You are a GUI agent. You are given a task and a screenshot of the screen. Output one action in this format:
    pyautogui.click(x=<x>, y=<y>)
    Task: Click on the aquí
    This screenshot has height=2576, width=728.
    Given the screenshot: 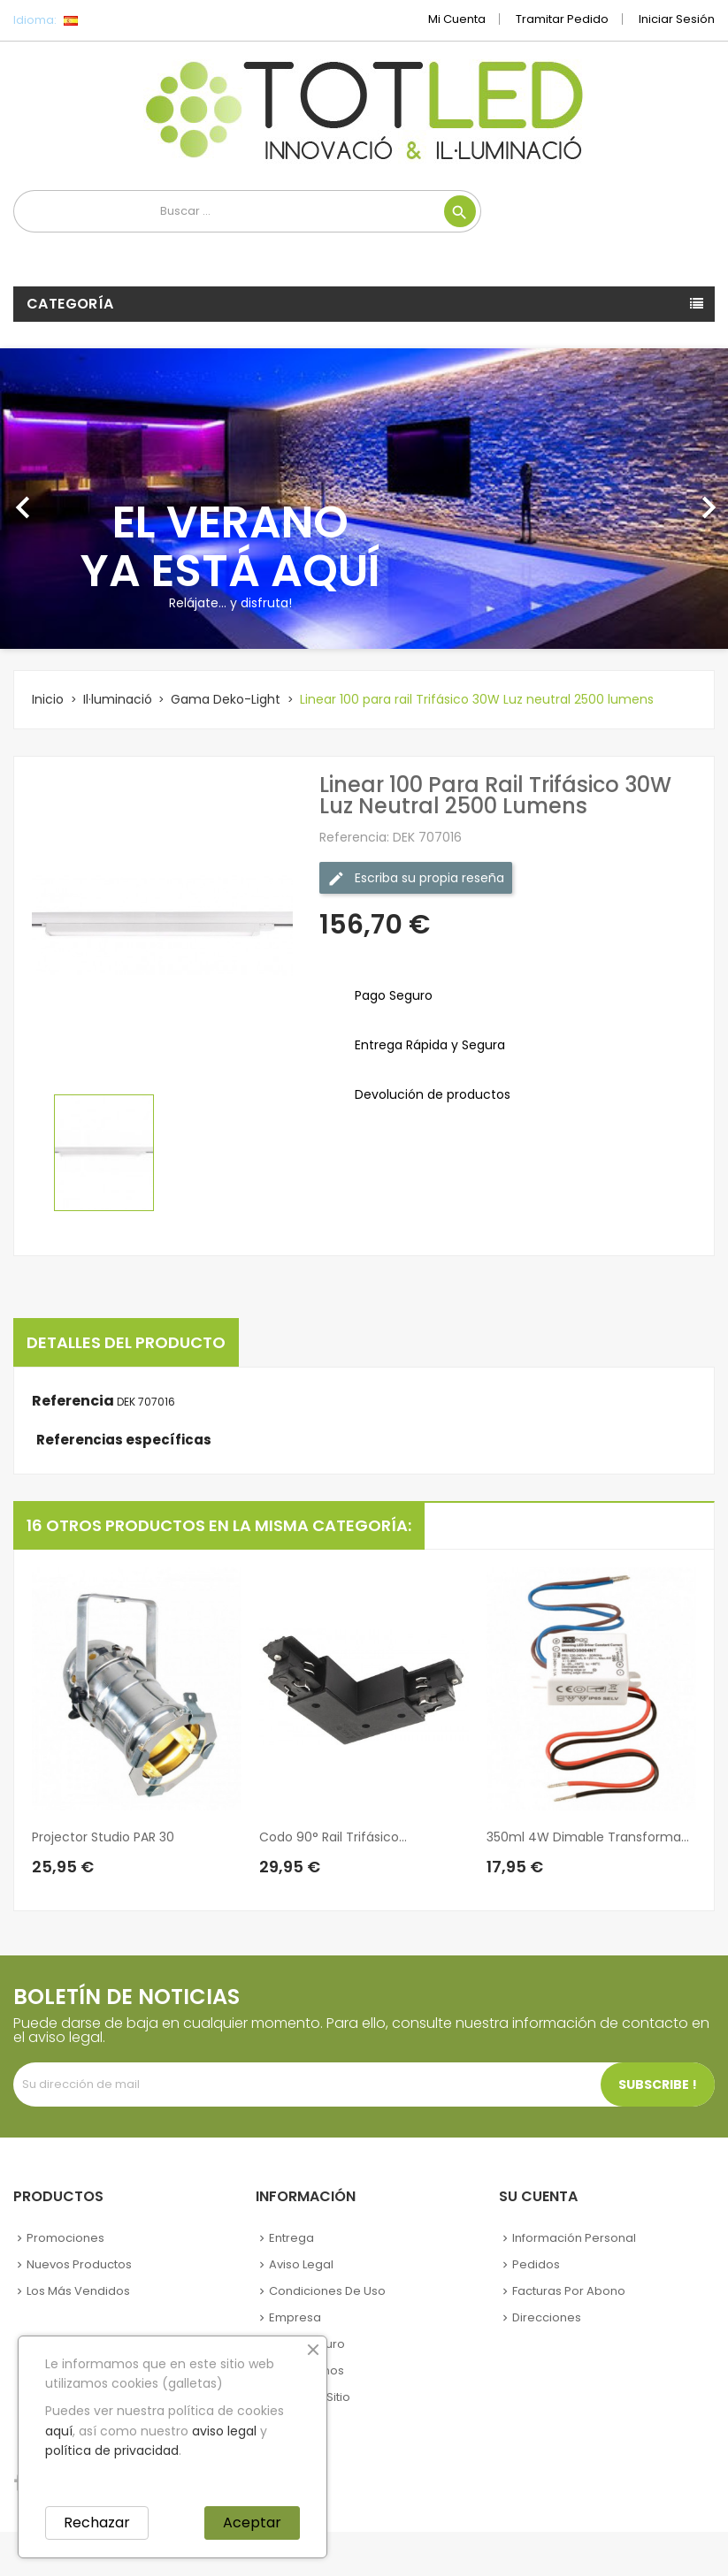 What is the action you would take?
    pyautogui.click(x=59, y=2431)
    